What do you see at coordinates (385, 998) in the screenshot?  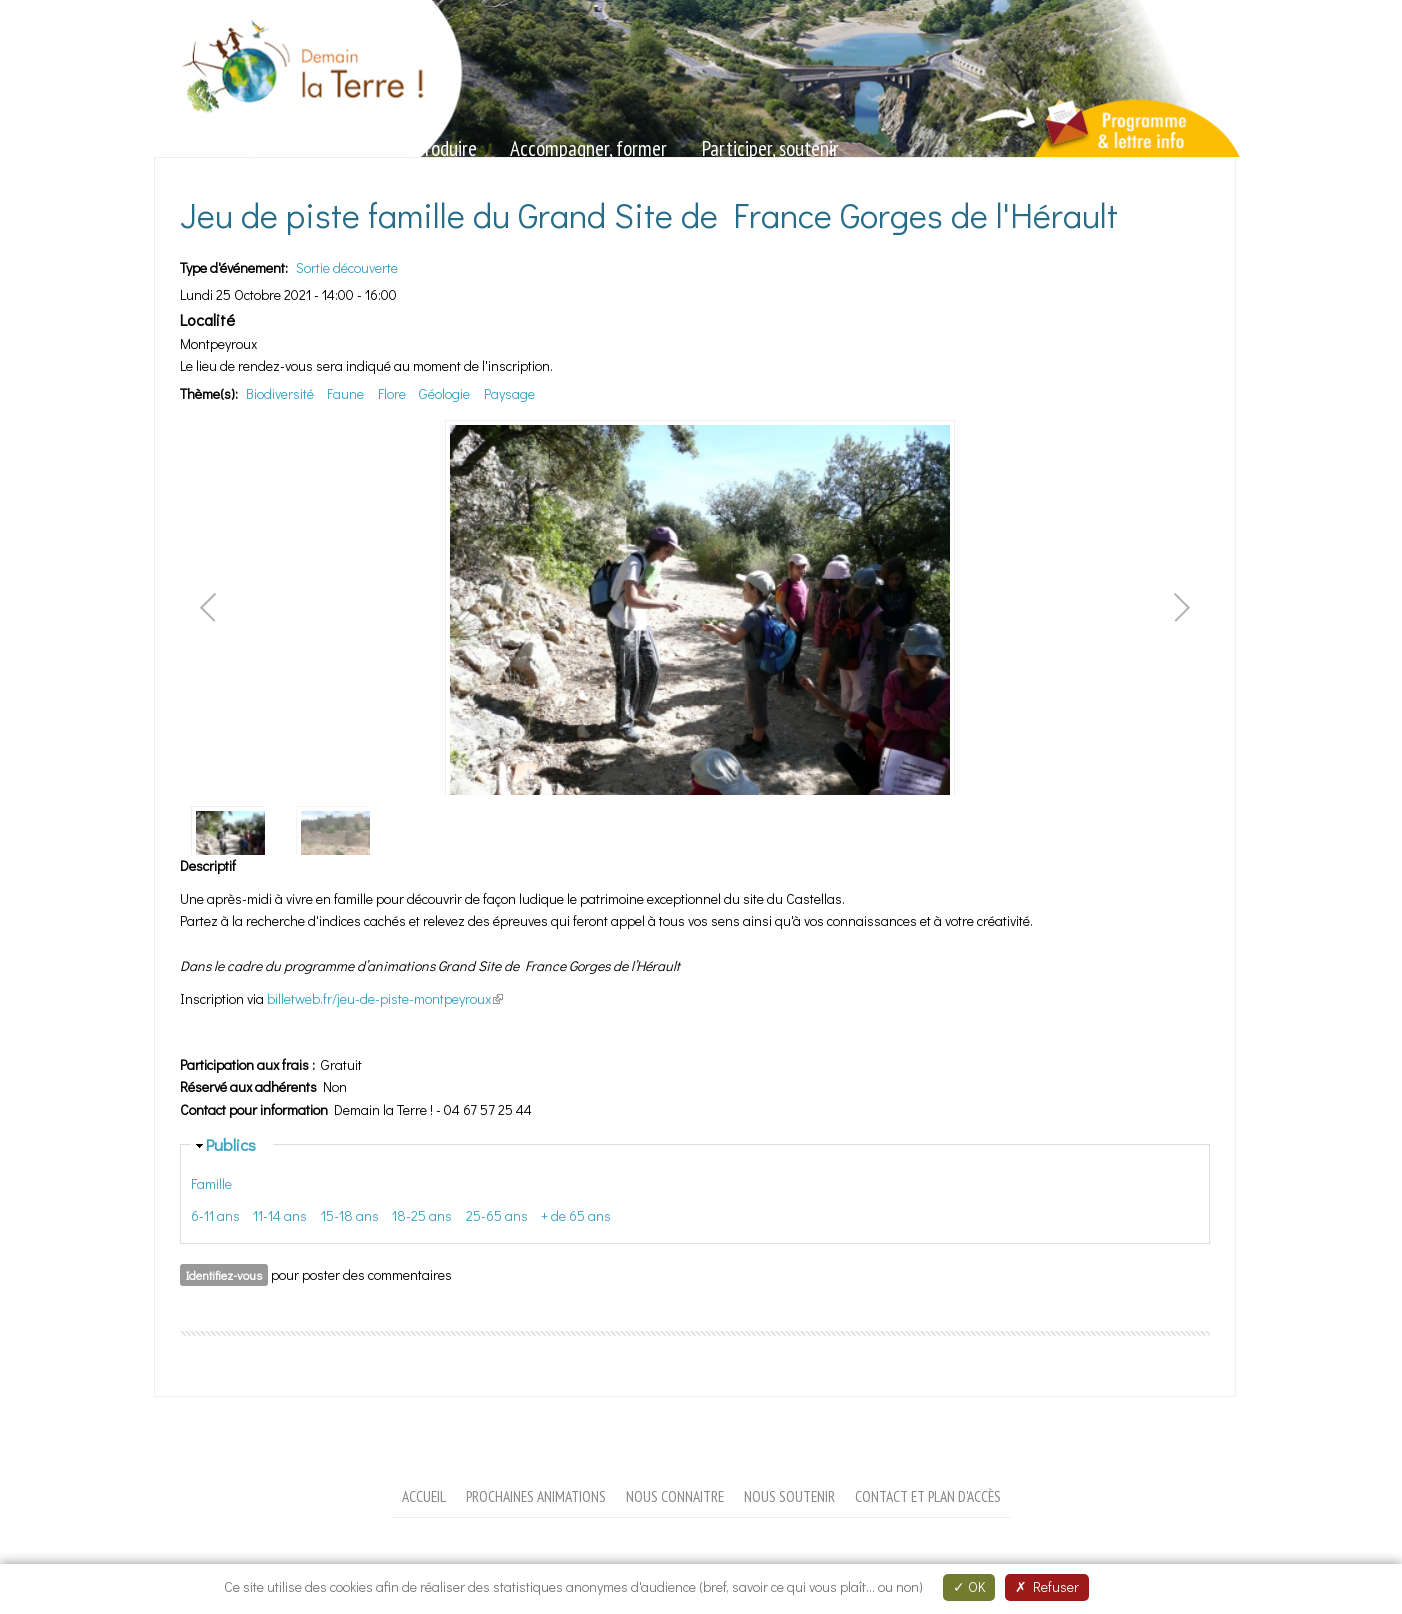 I see `billetweb.fr/jeu-de-piste-montpeyroux` at bounding box center [385, 998].